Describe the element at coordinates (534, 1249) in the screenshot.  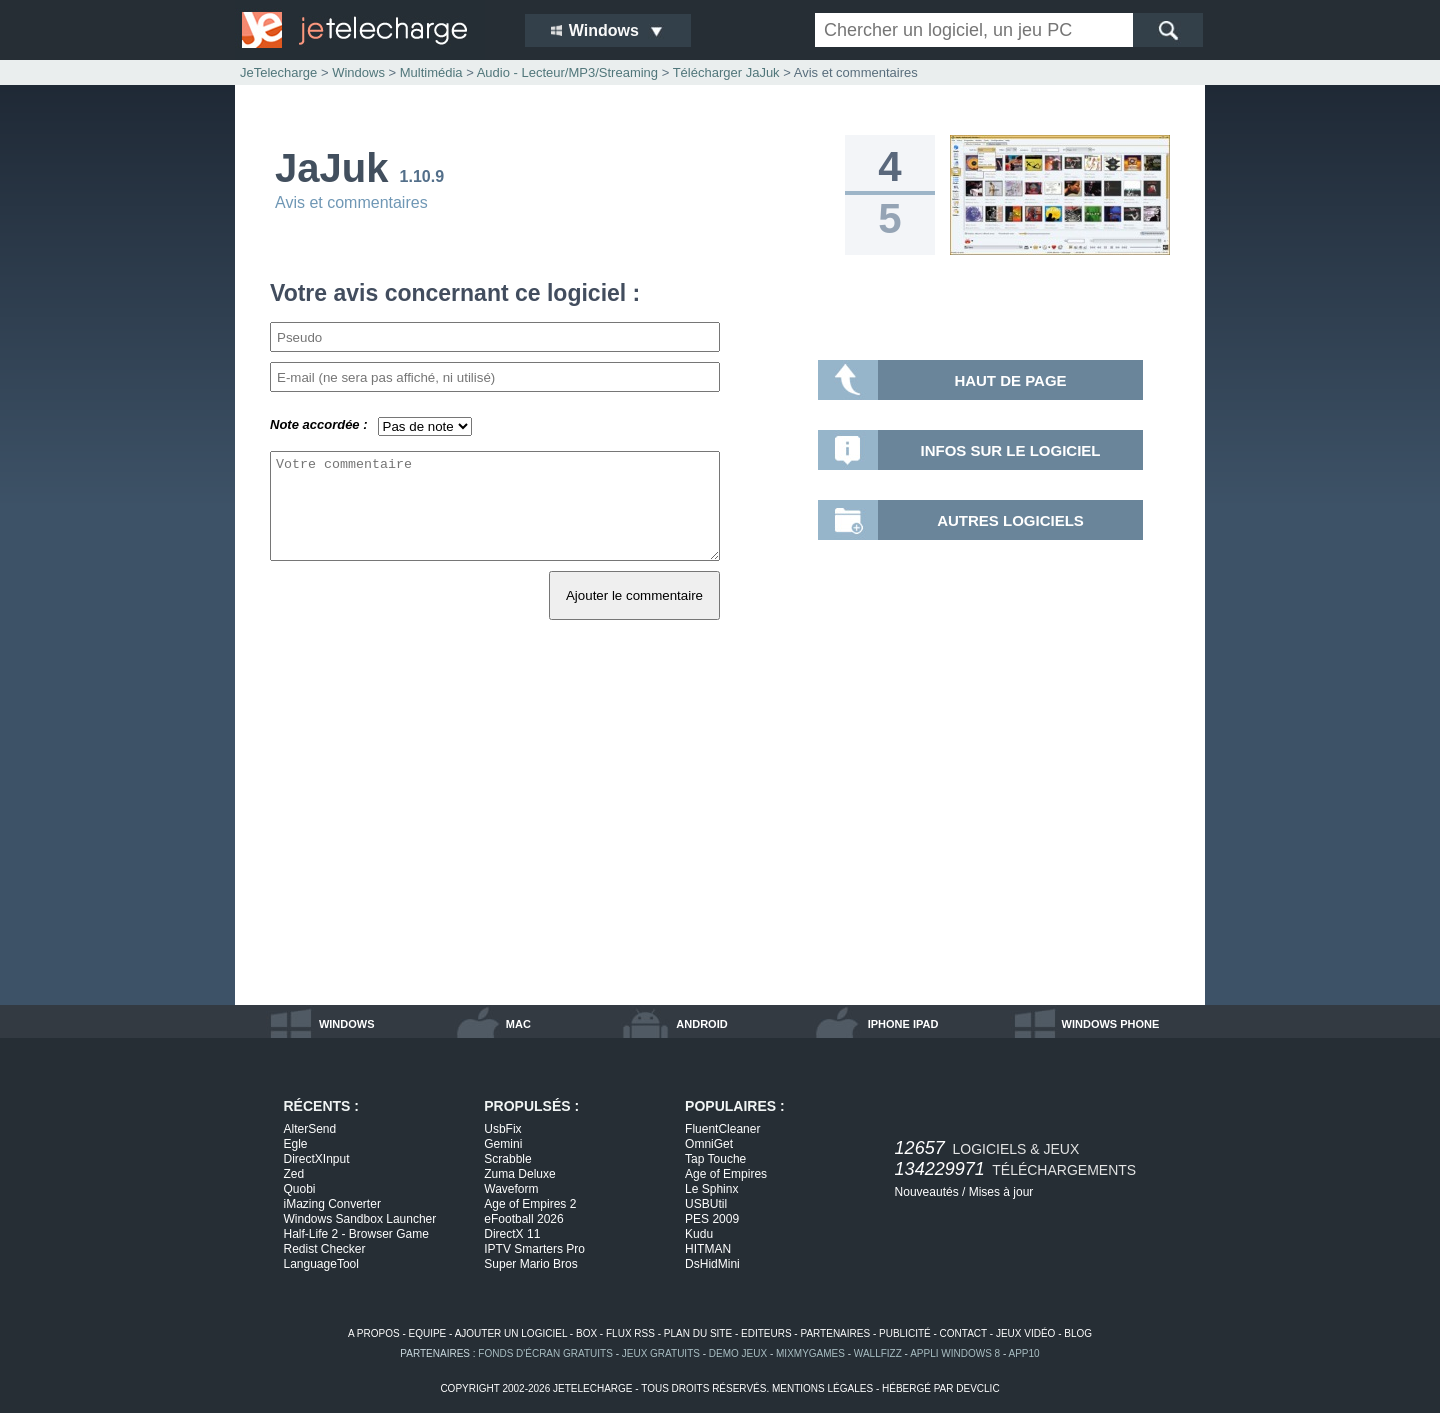
I see `IPTV Smarters Pro` at that location.